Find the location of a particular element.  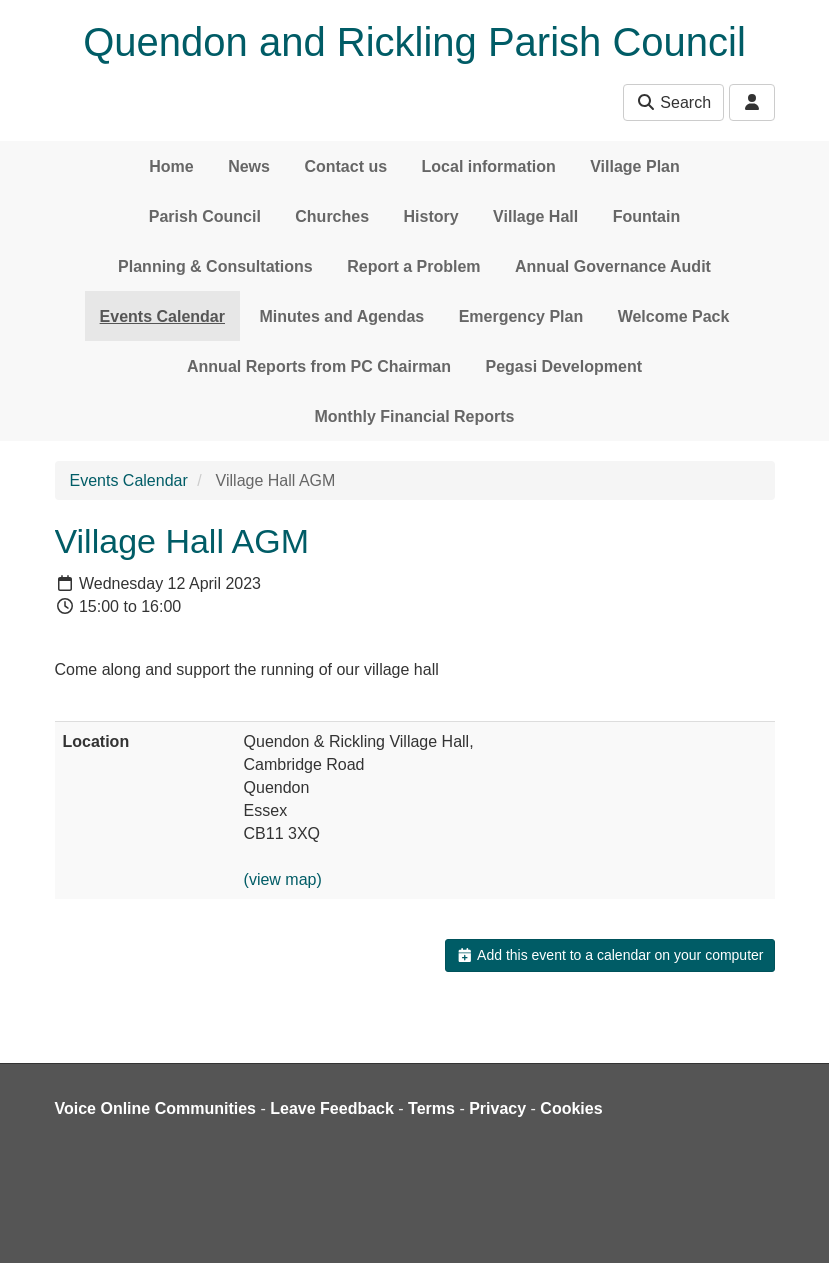

Add this event to a calendar on your computer is located at coordinates (609, 955).